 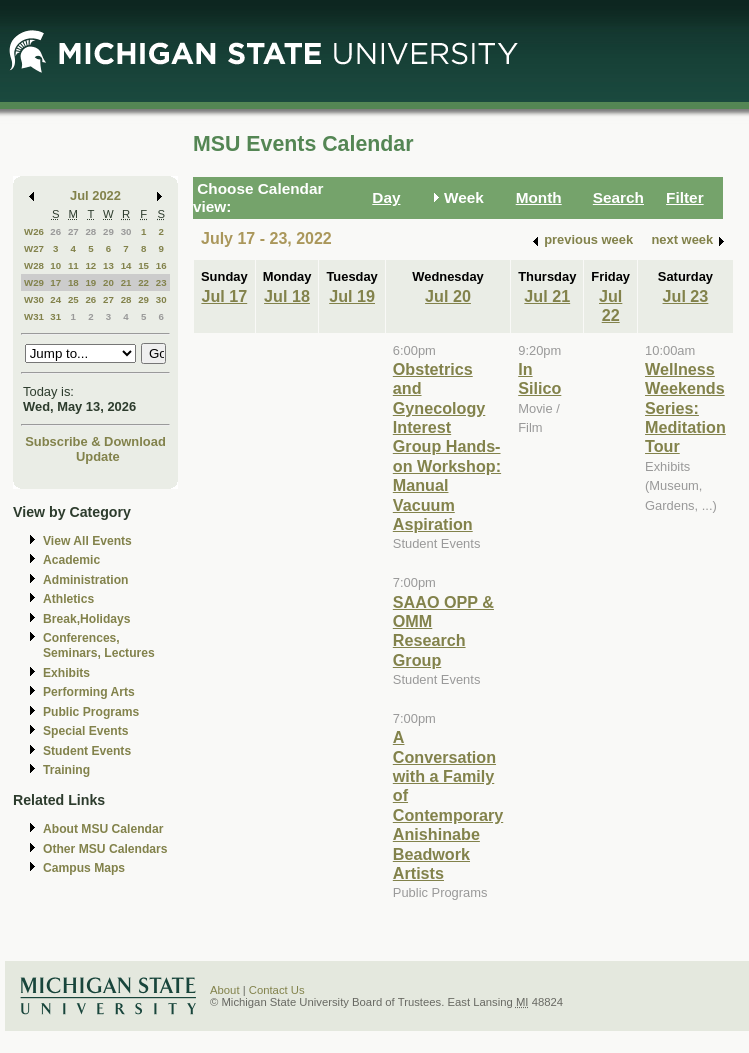 What do you see at coordinates (126, 282) in the screenshot?
I see `21` at bounding box center [126, 282].